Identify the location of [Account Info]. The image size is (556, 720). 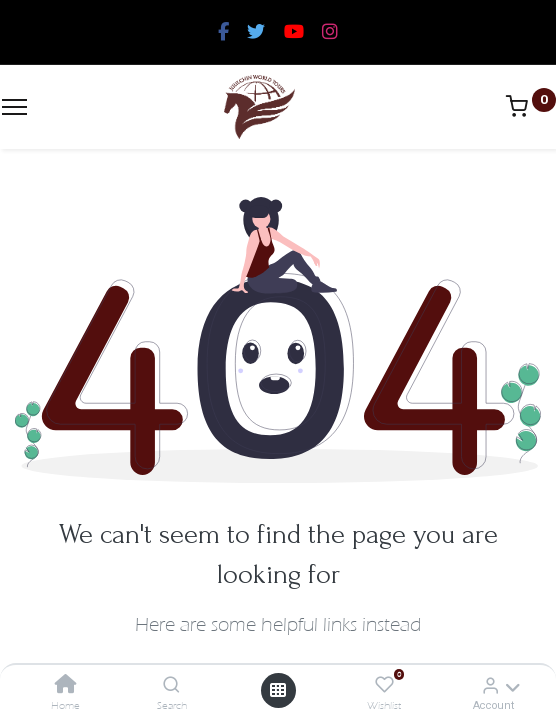
(490, 685).